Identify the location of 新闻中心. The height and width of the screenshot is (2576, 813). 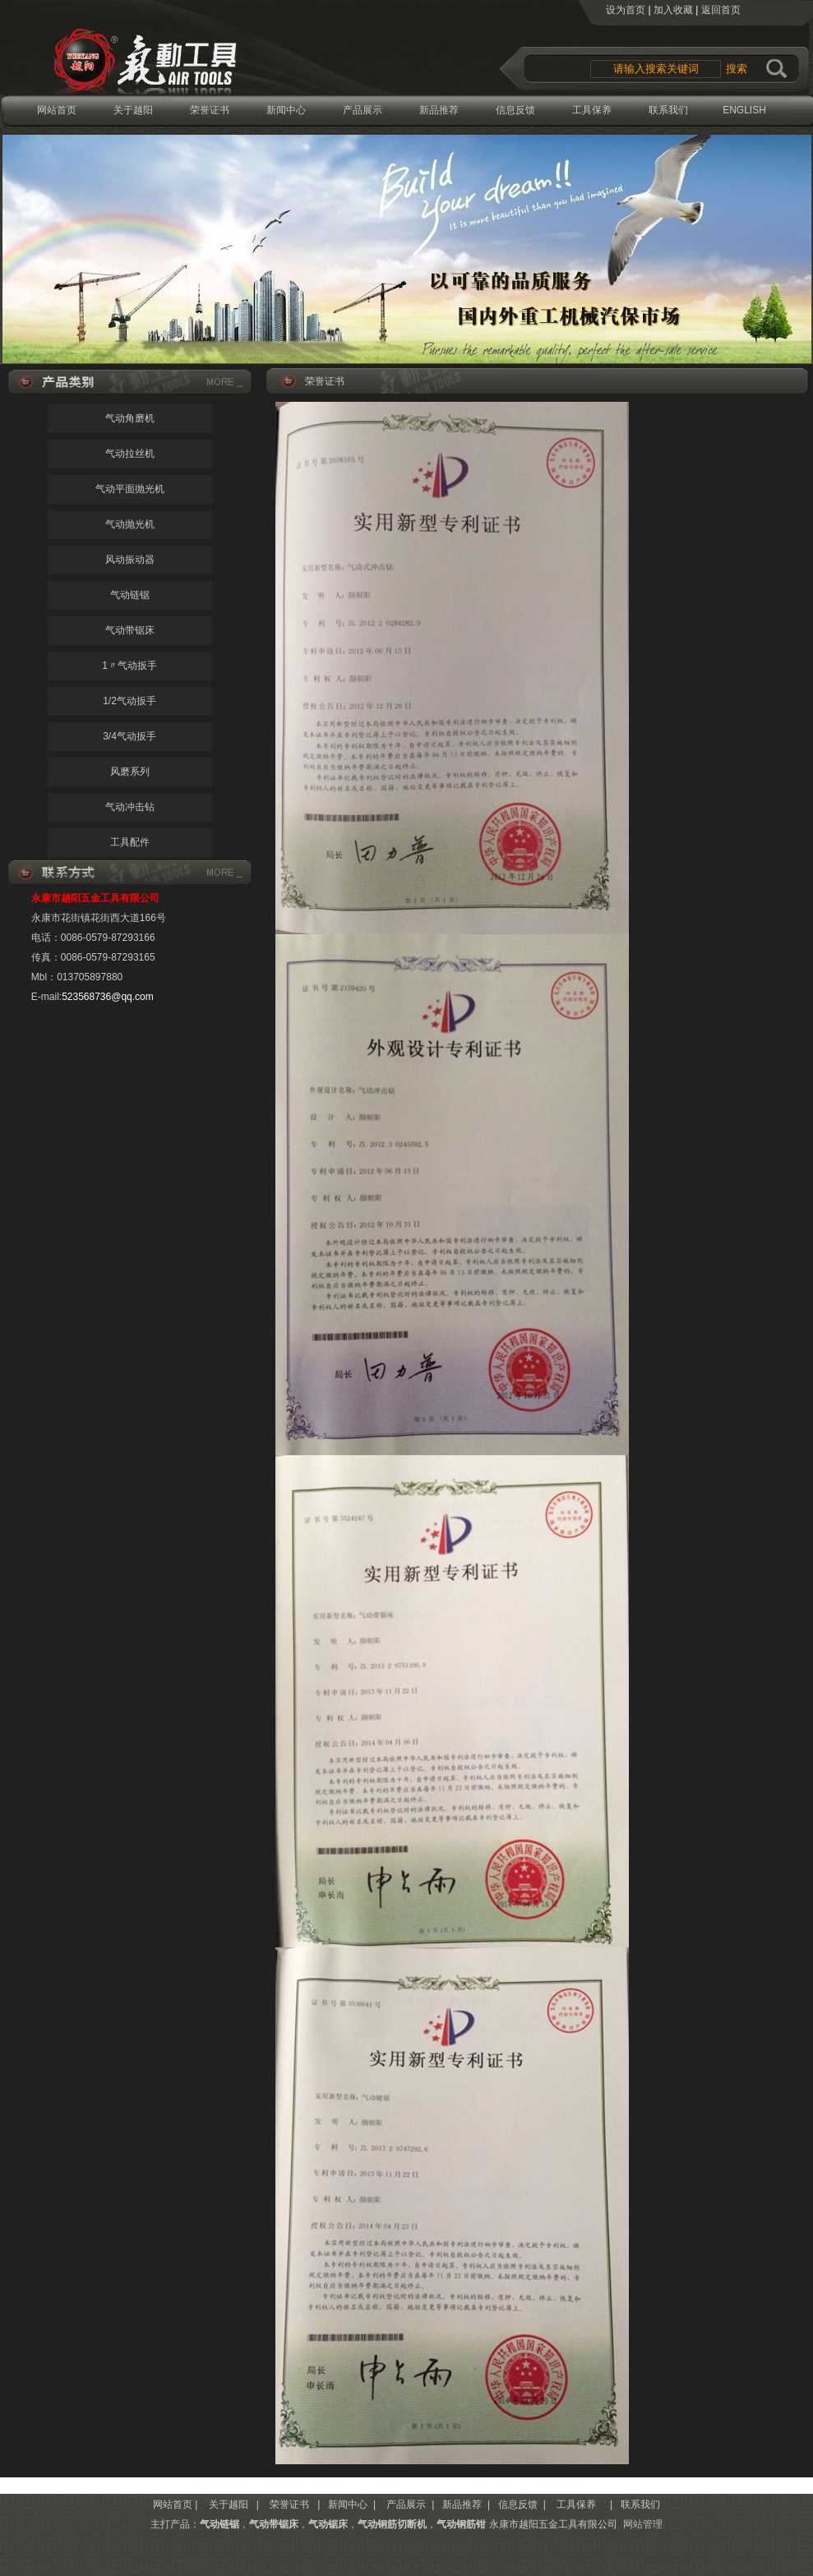
(286, 110).